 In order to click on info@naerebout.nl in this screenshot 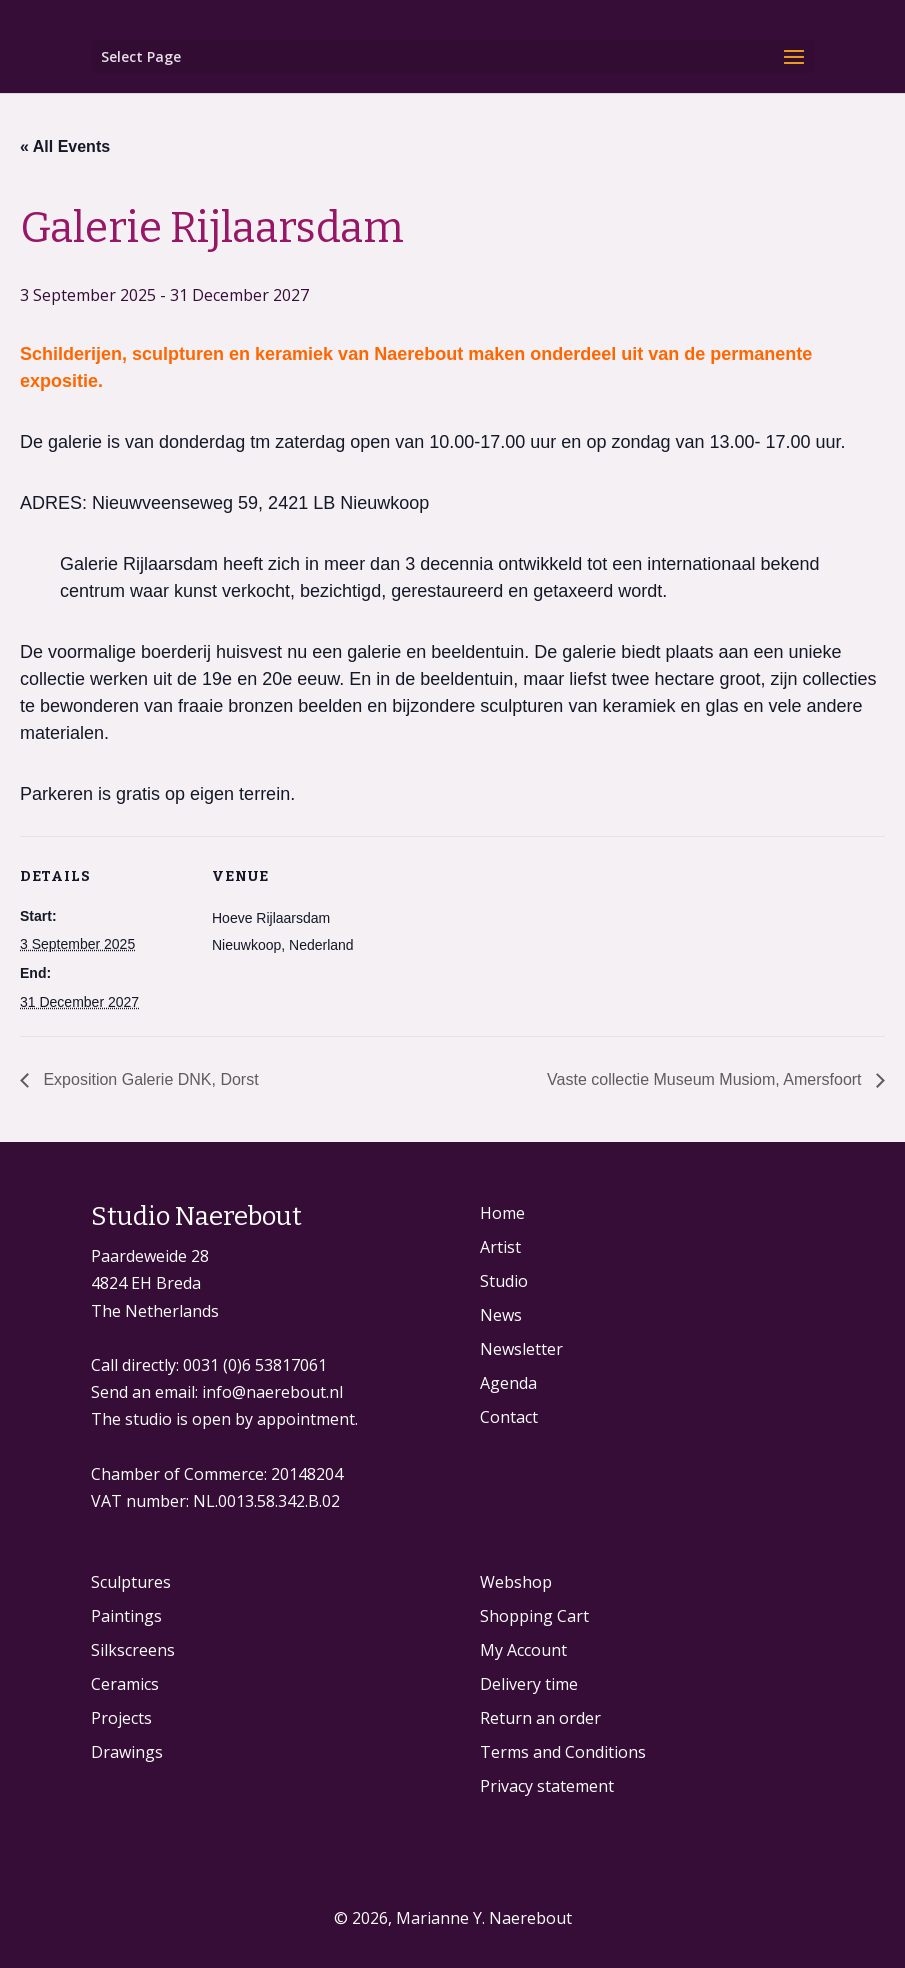, I will do `click(272, 1392)`.